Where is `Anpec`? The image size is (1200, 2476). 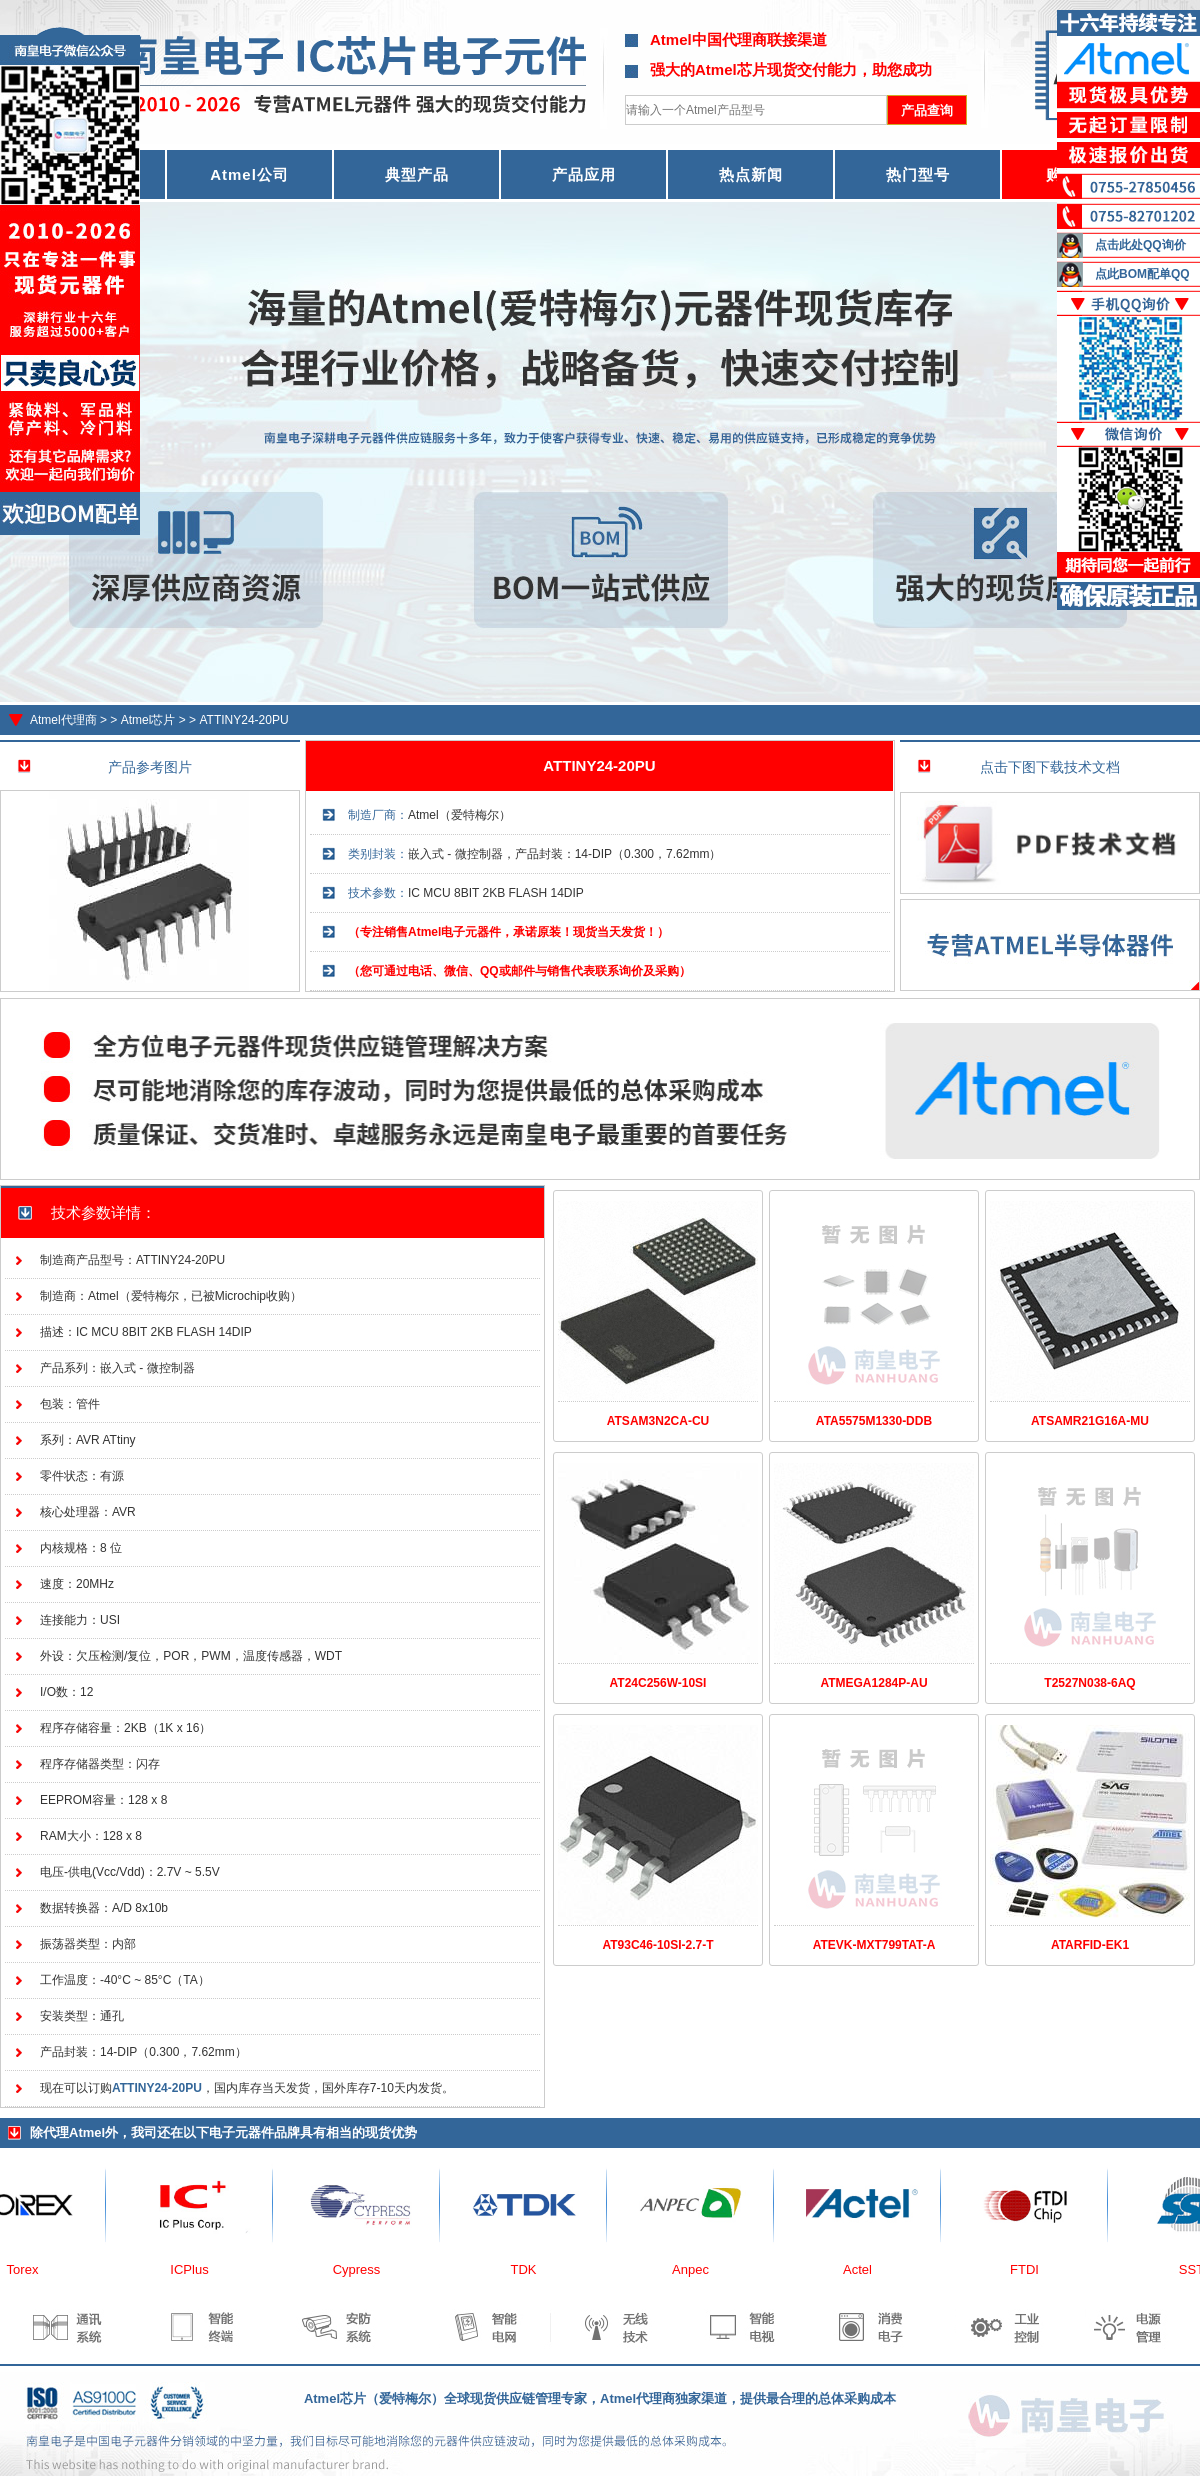 Anpec is located at coordinates (696, 2269).